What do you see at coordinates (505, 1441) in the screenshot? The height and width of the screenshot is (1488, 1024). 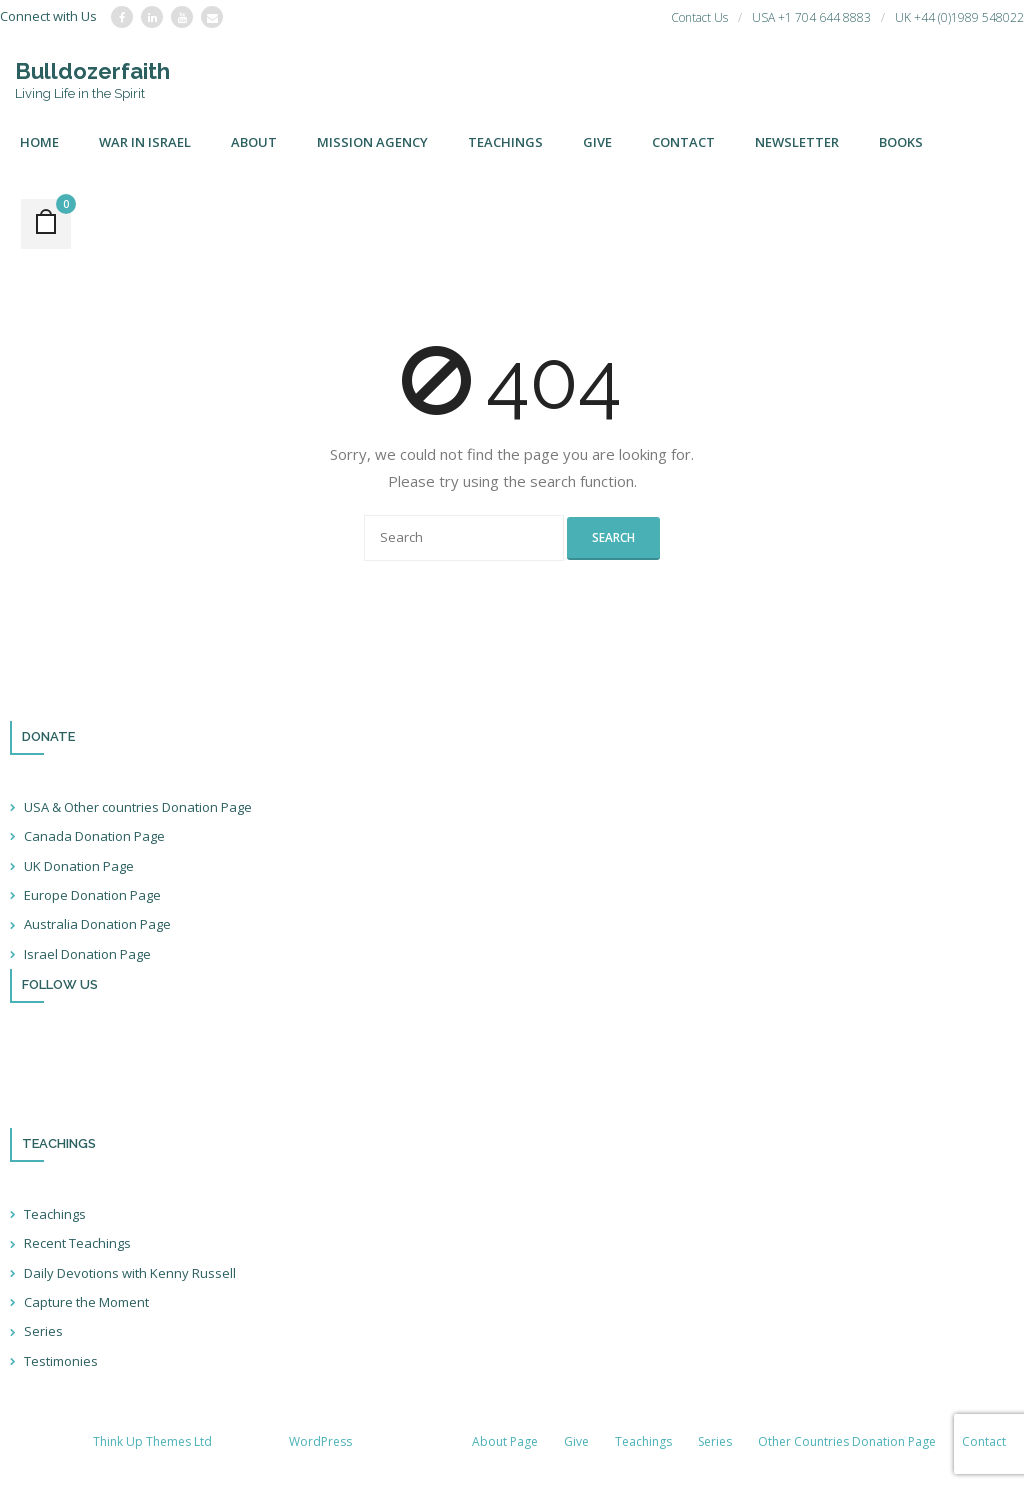 I see `About Page` at bounding box center [505, 1441].